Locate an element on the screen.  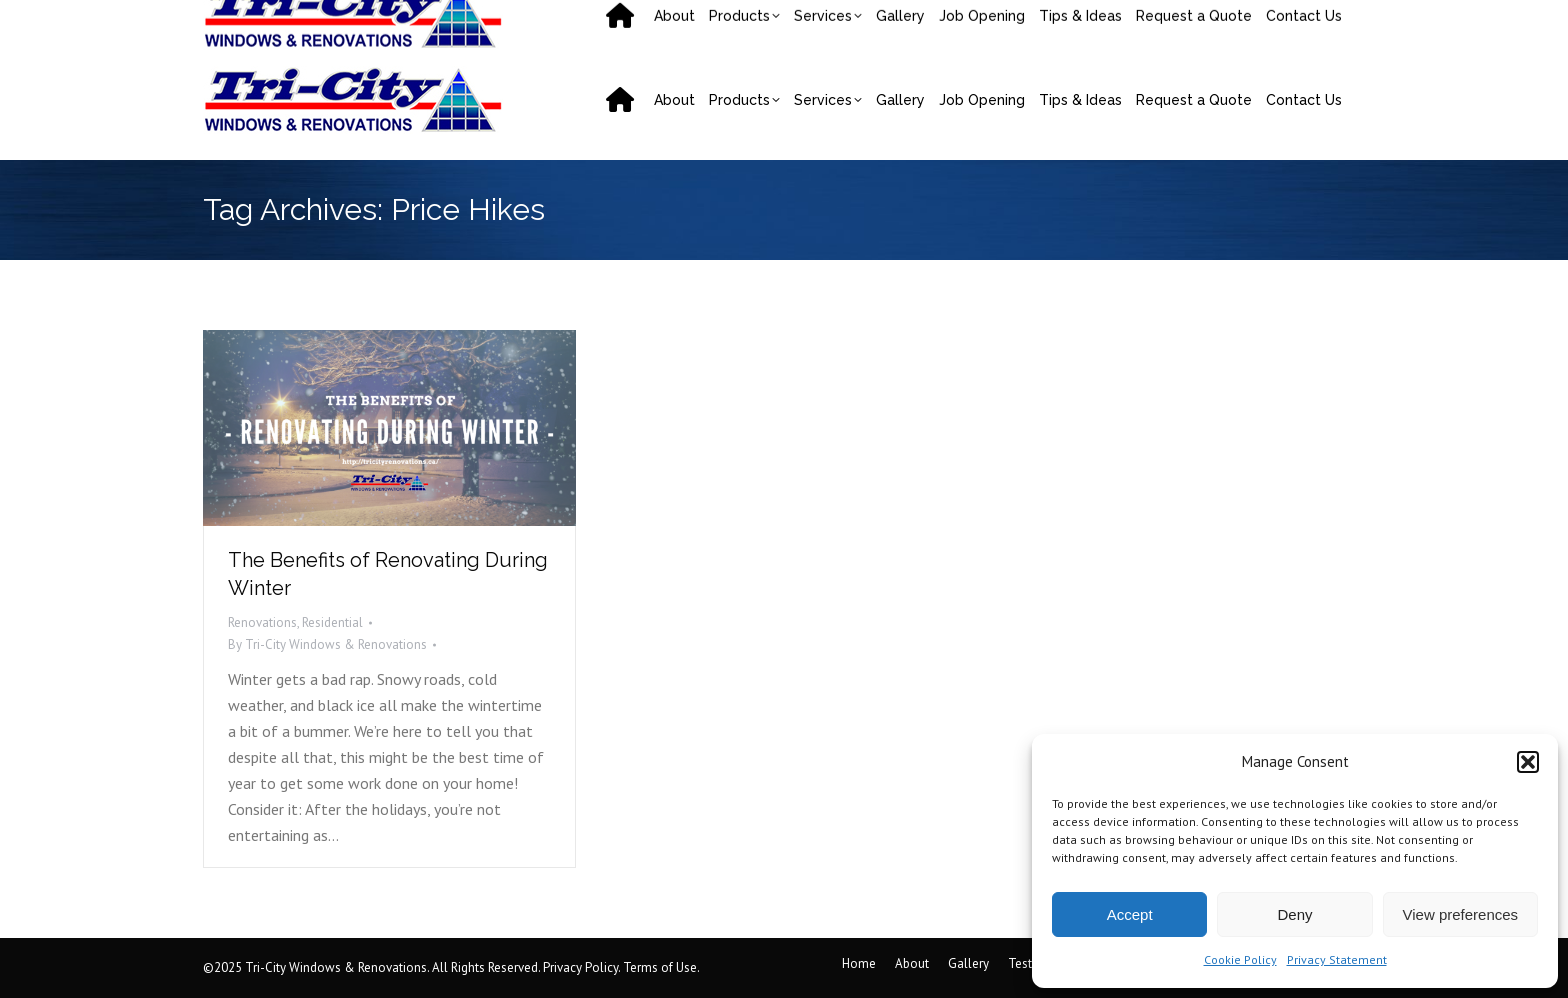
Privacy Policy is located at coordinates (580, 967).